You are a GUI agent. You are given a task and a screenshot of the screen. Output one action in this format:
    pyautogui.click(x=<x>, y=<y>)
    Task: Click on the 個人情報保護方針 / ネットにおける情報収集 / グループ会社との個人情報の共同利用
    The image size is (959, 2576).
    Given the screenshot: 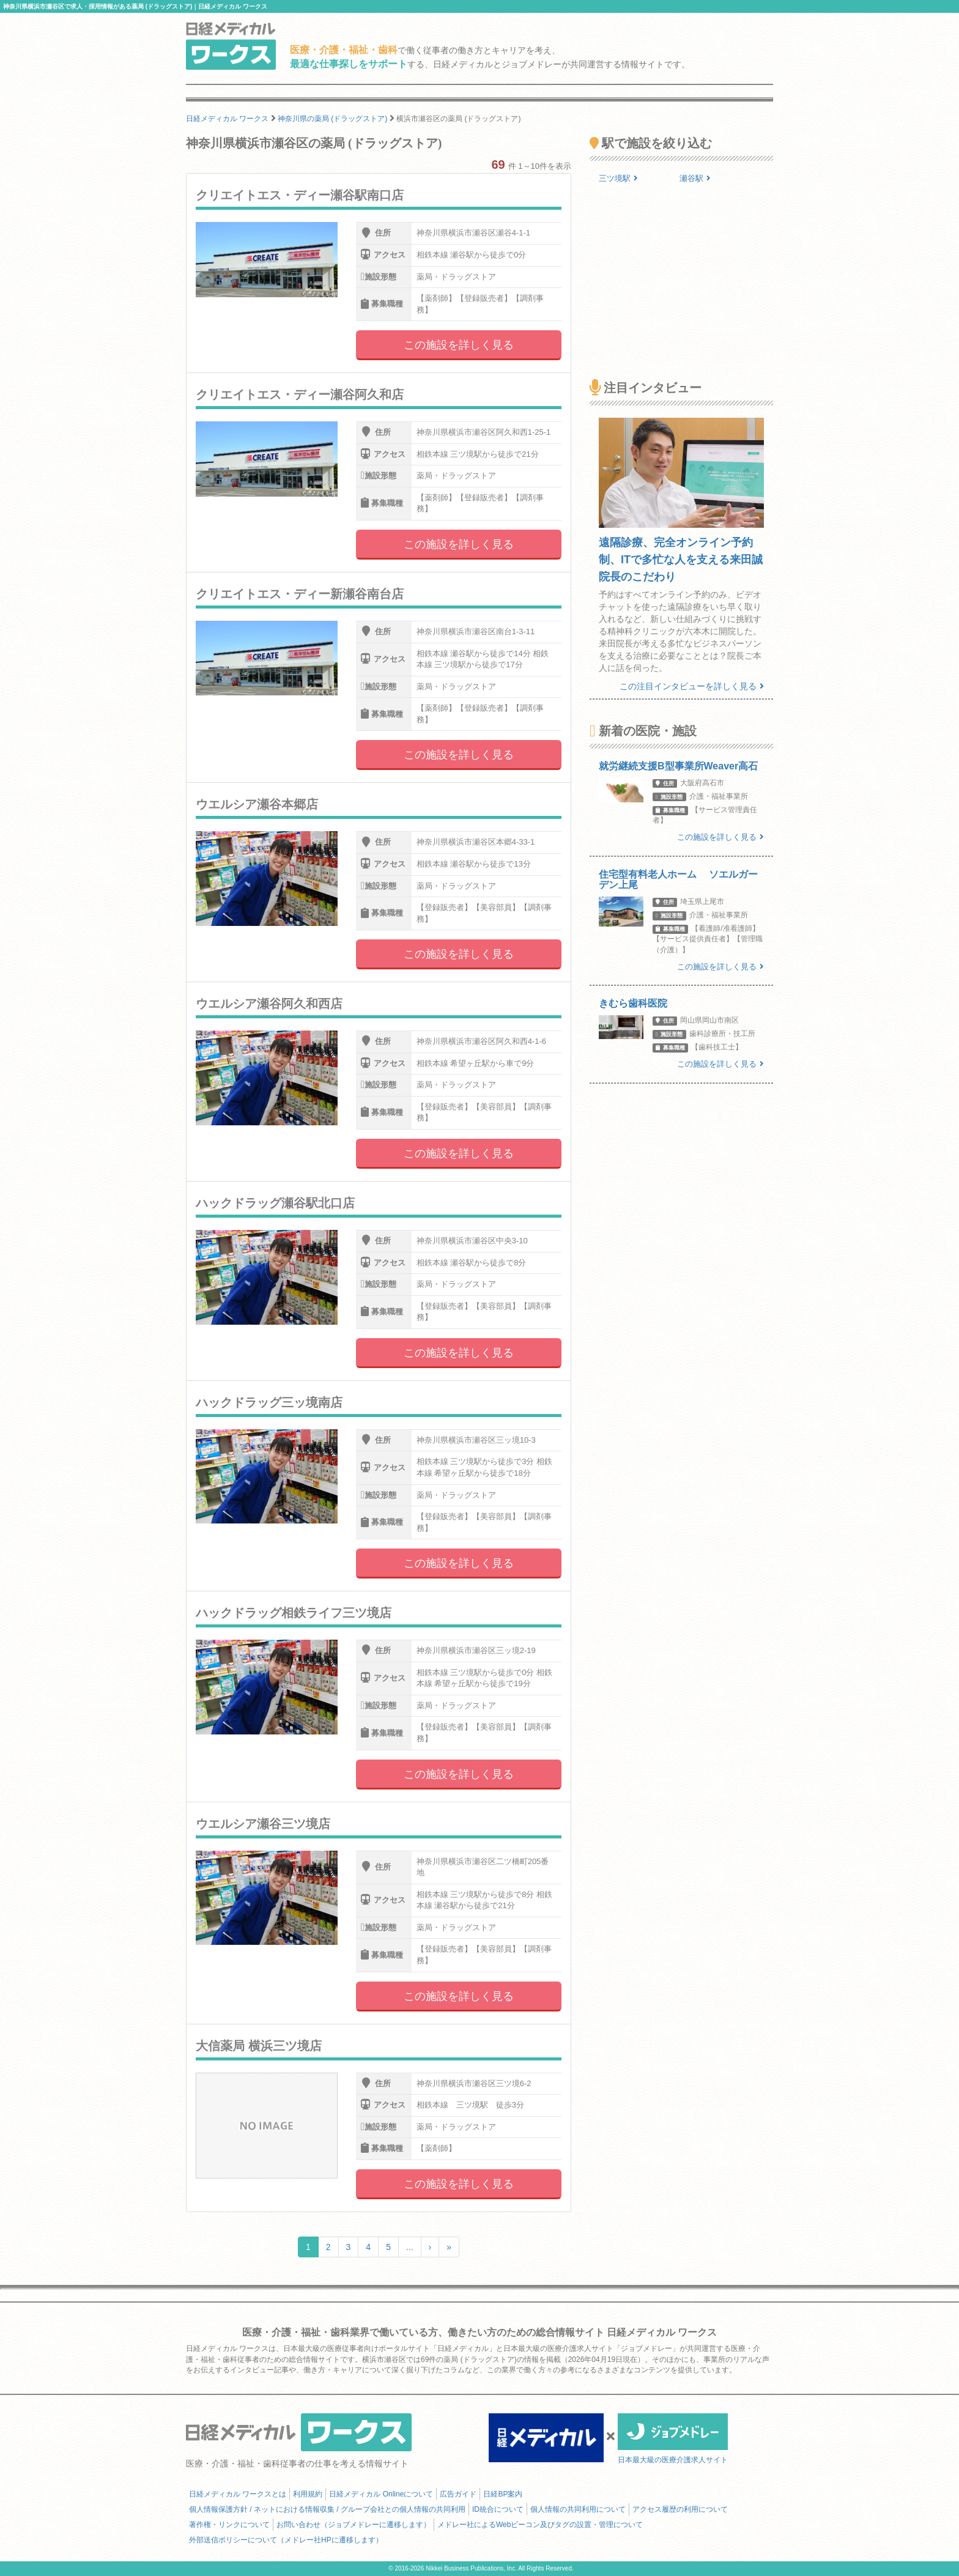 What is the action you would take?
    pyautogui.click(x=327, y=2509)
    